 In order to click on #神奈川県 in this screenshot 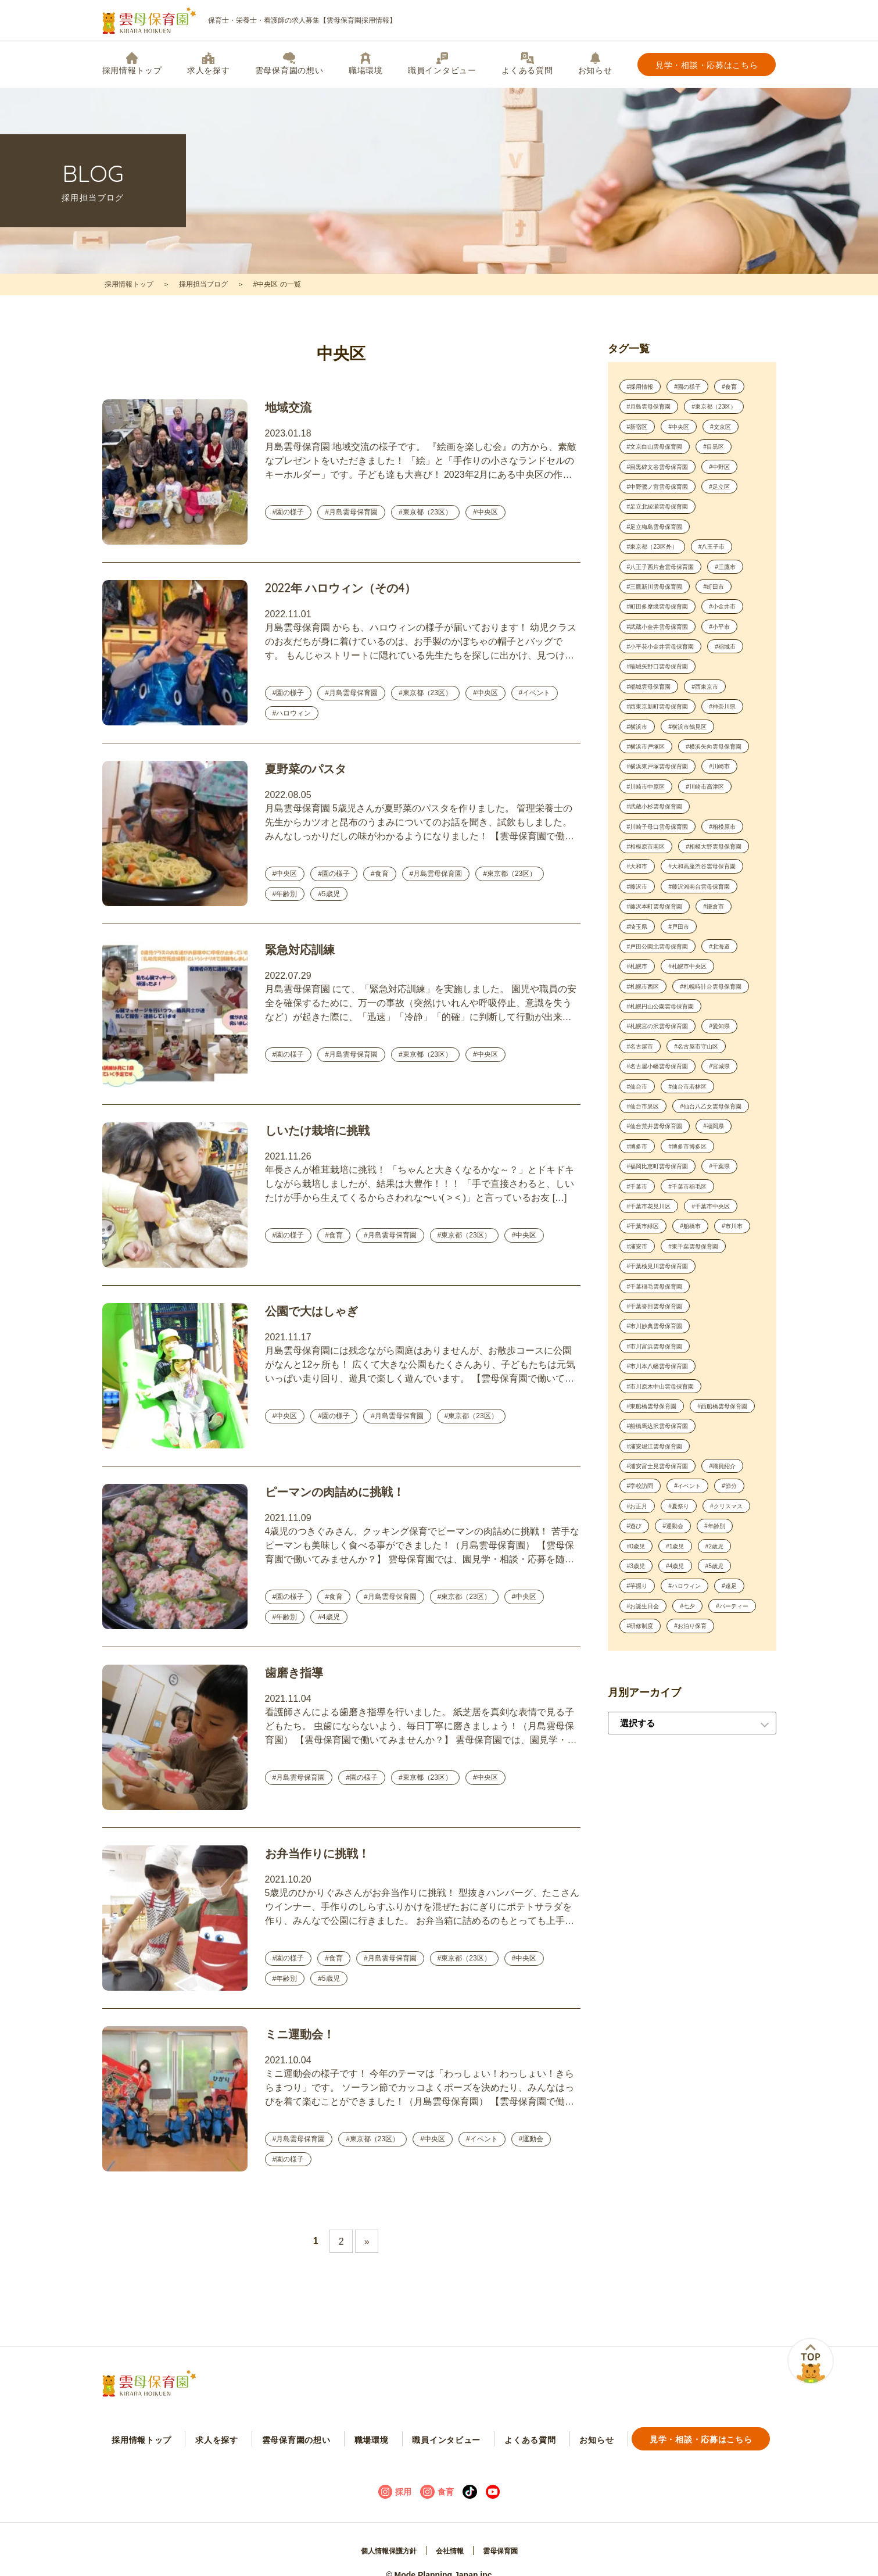, I will do `click(643, 766)`.